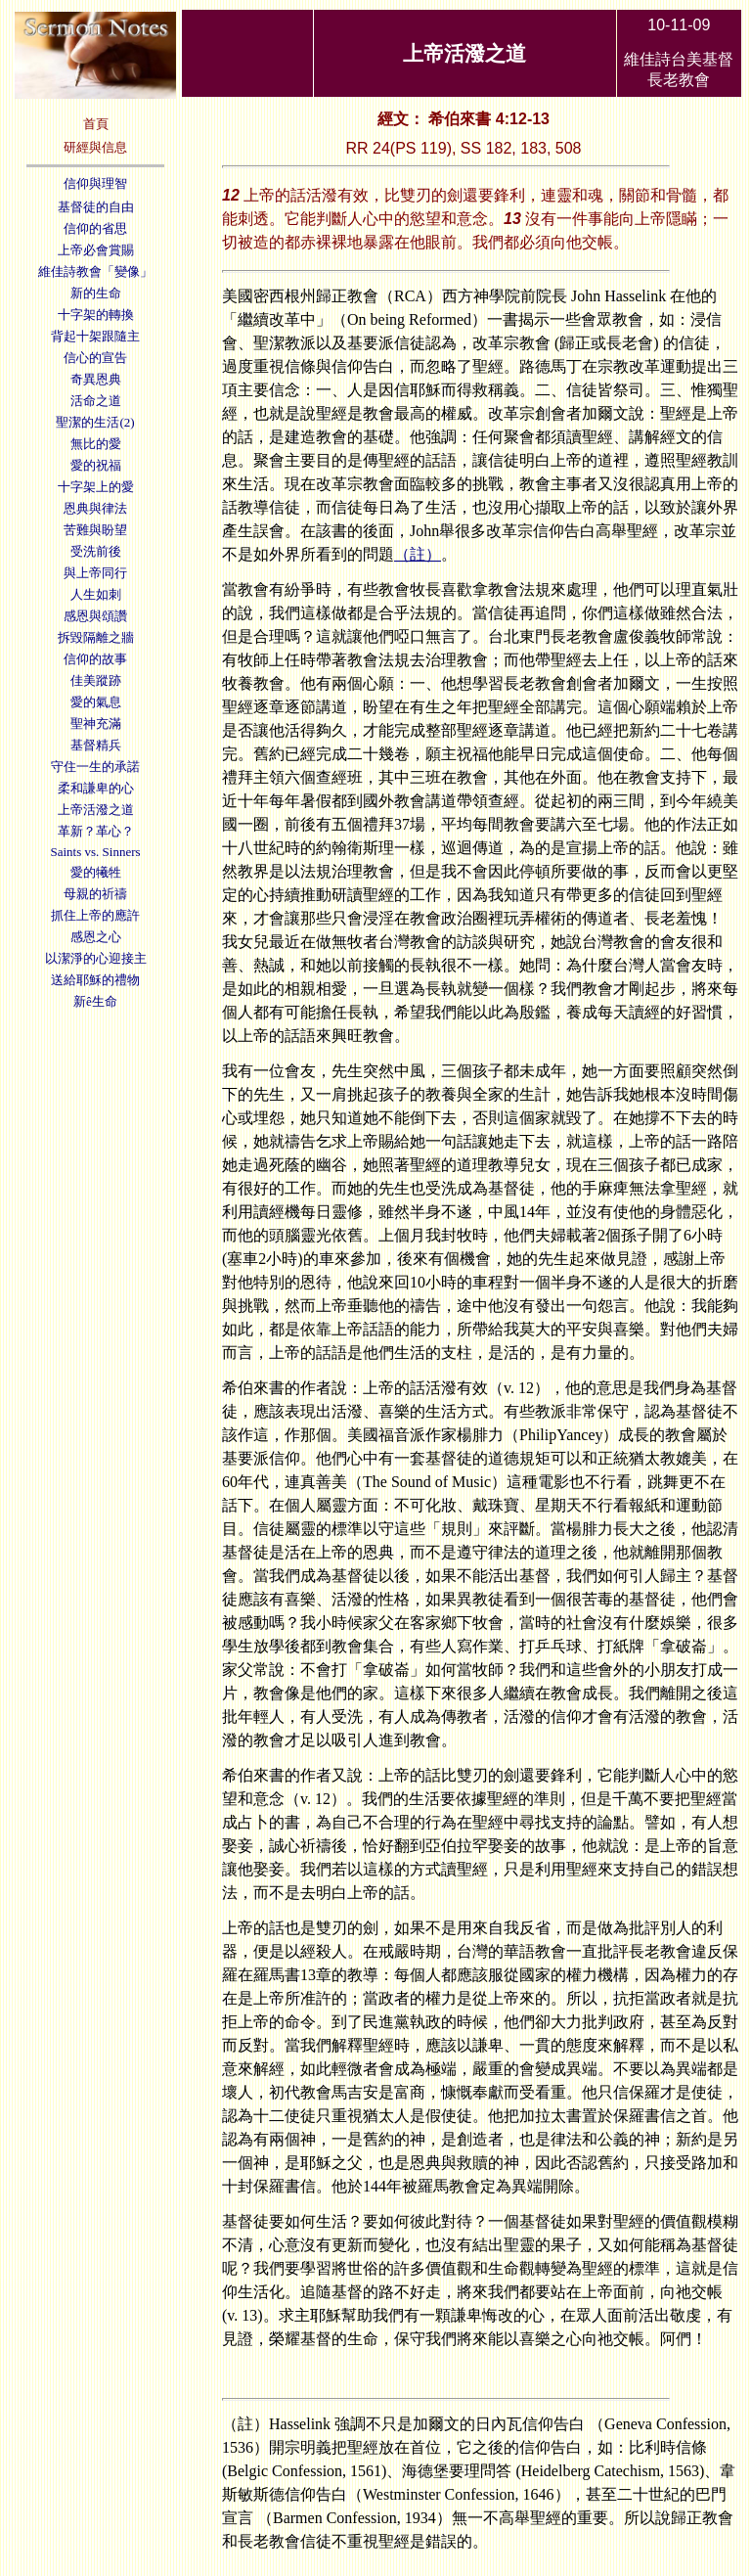  What do you see at coordinates (95, 465) in the screenshot?
I see `愛的祝福` at bounding box center [95, 465].